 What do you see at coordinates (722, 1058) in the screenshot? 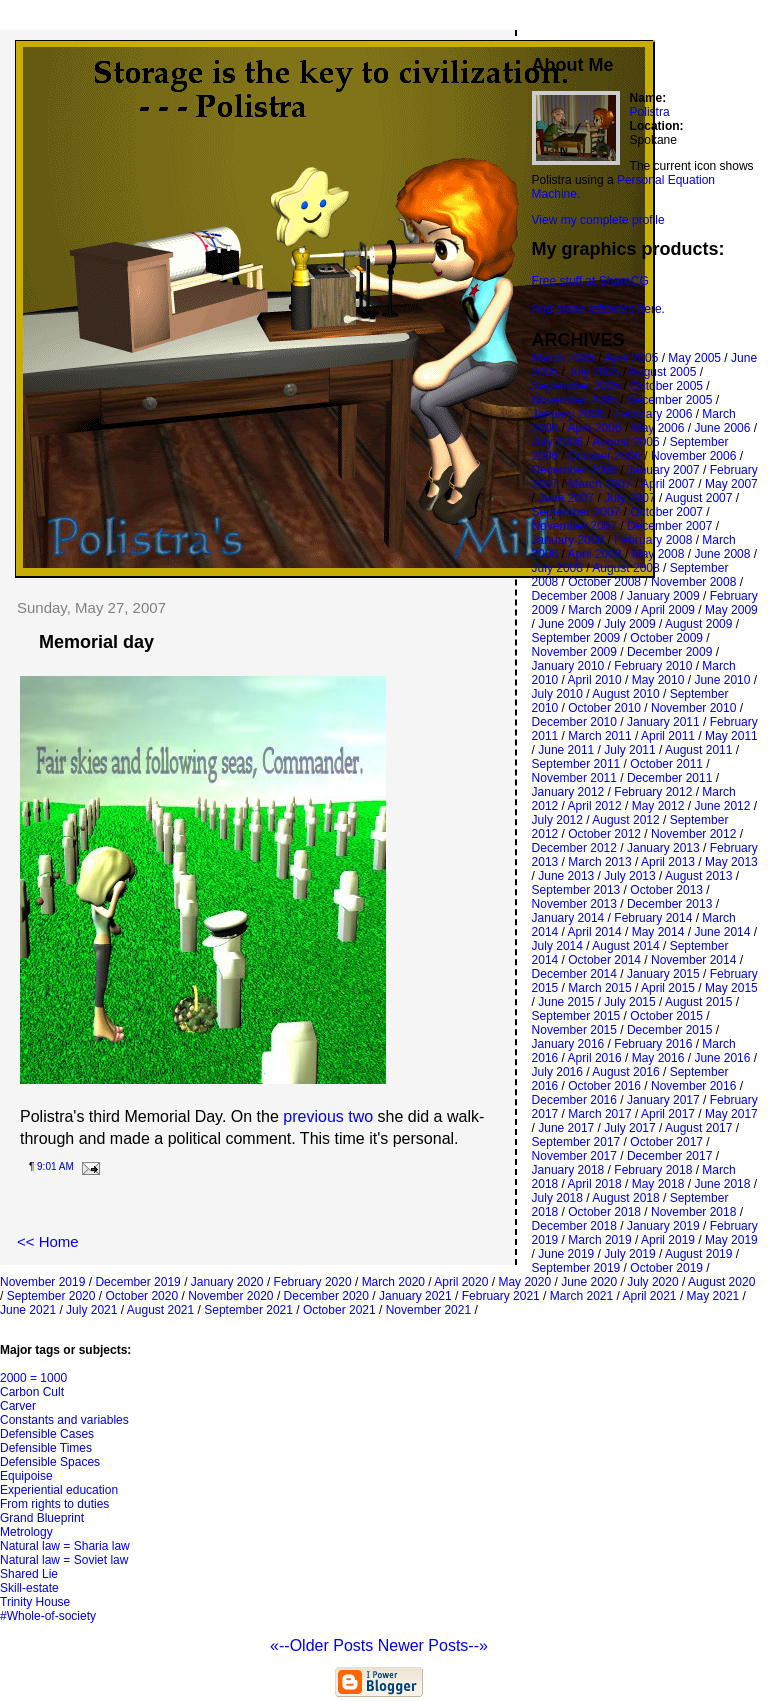
I see `June 2016` at bounding box center [722, 1058].